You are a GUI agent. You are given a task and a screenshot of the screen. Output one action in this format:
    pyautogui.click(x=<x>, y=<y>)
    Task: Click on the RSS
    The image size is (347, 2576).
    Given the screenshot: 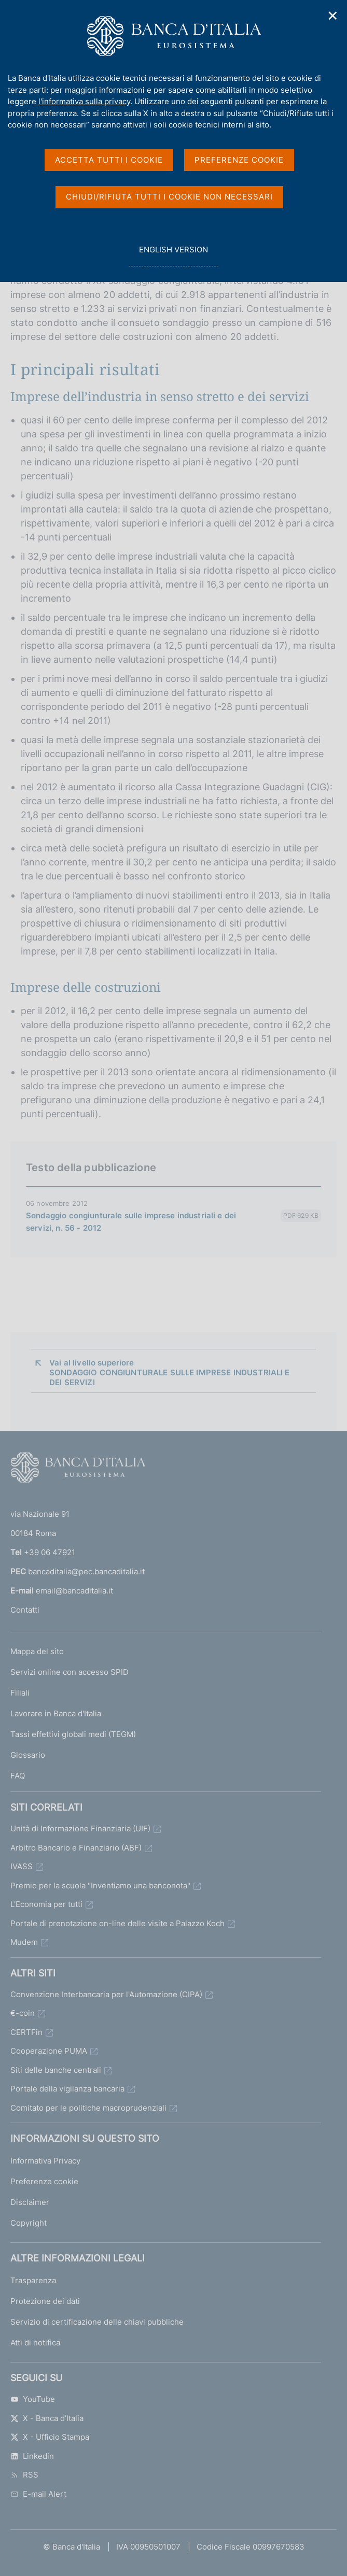 What is the action you would take?
    pyautogui.click(x=24, y=2475)
    